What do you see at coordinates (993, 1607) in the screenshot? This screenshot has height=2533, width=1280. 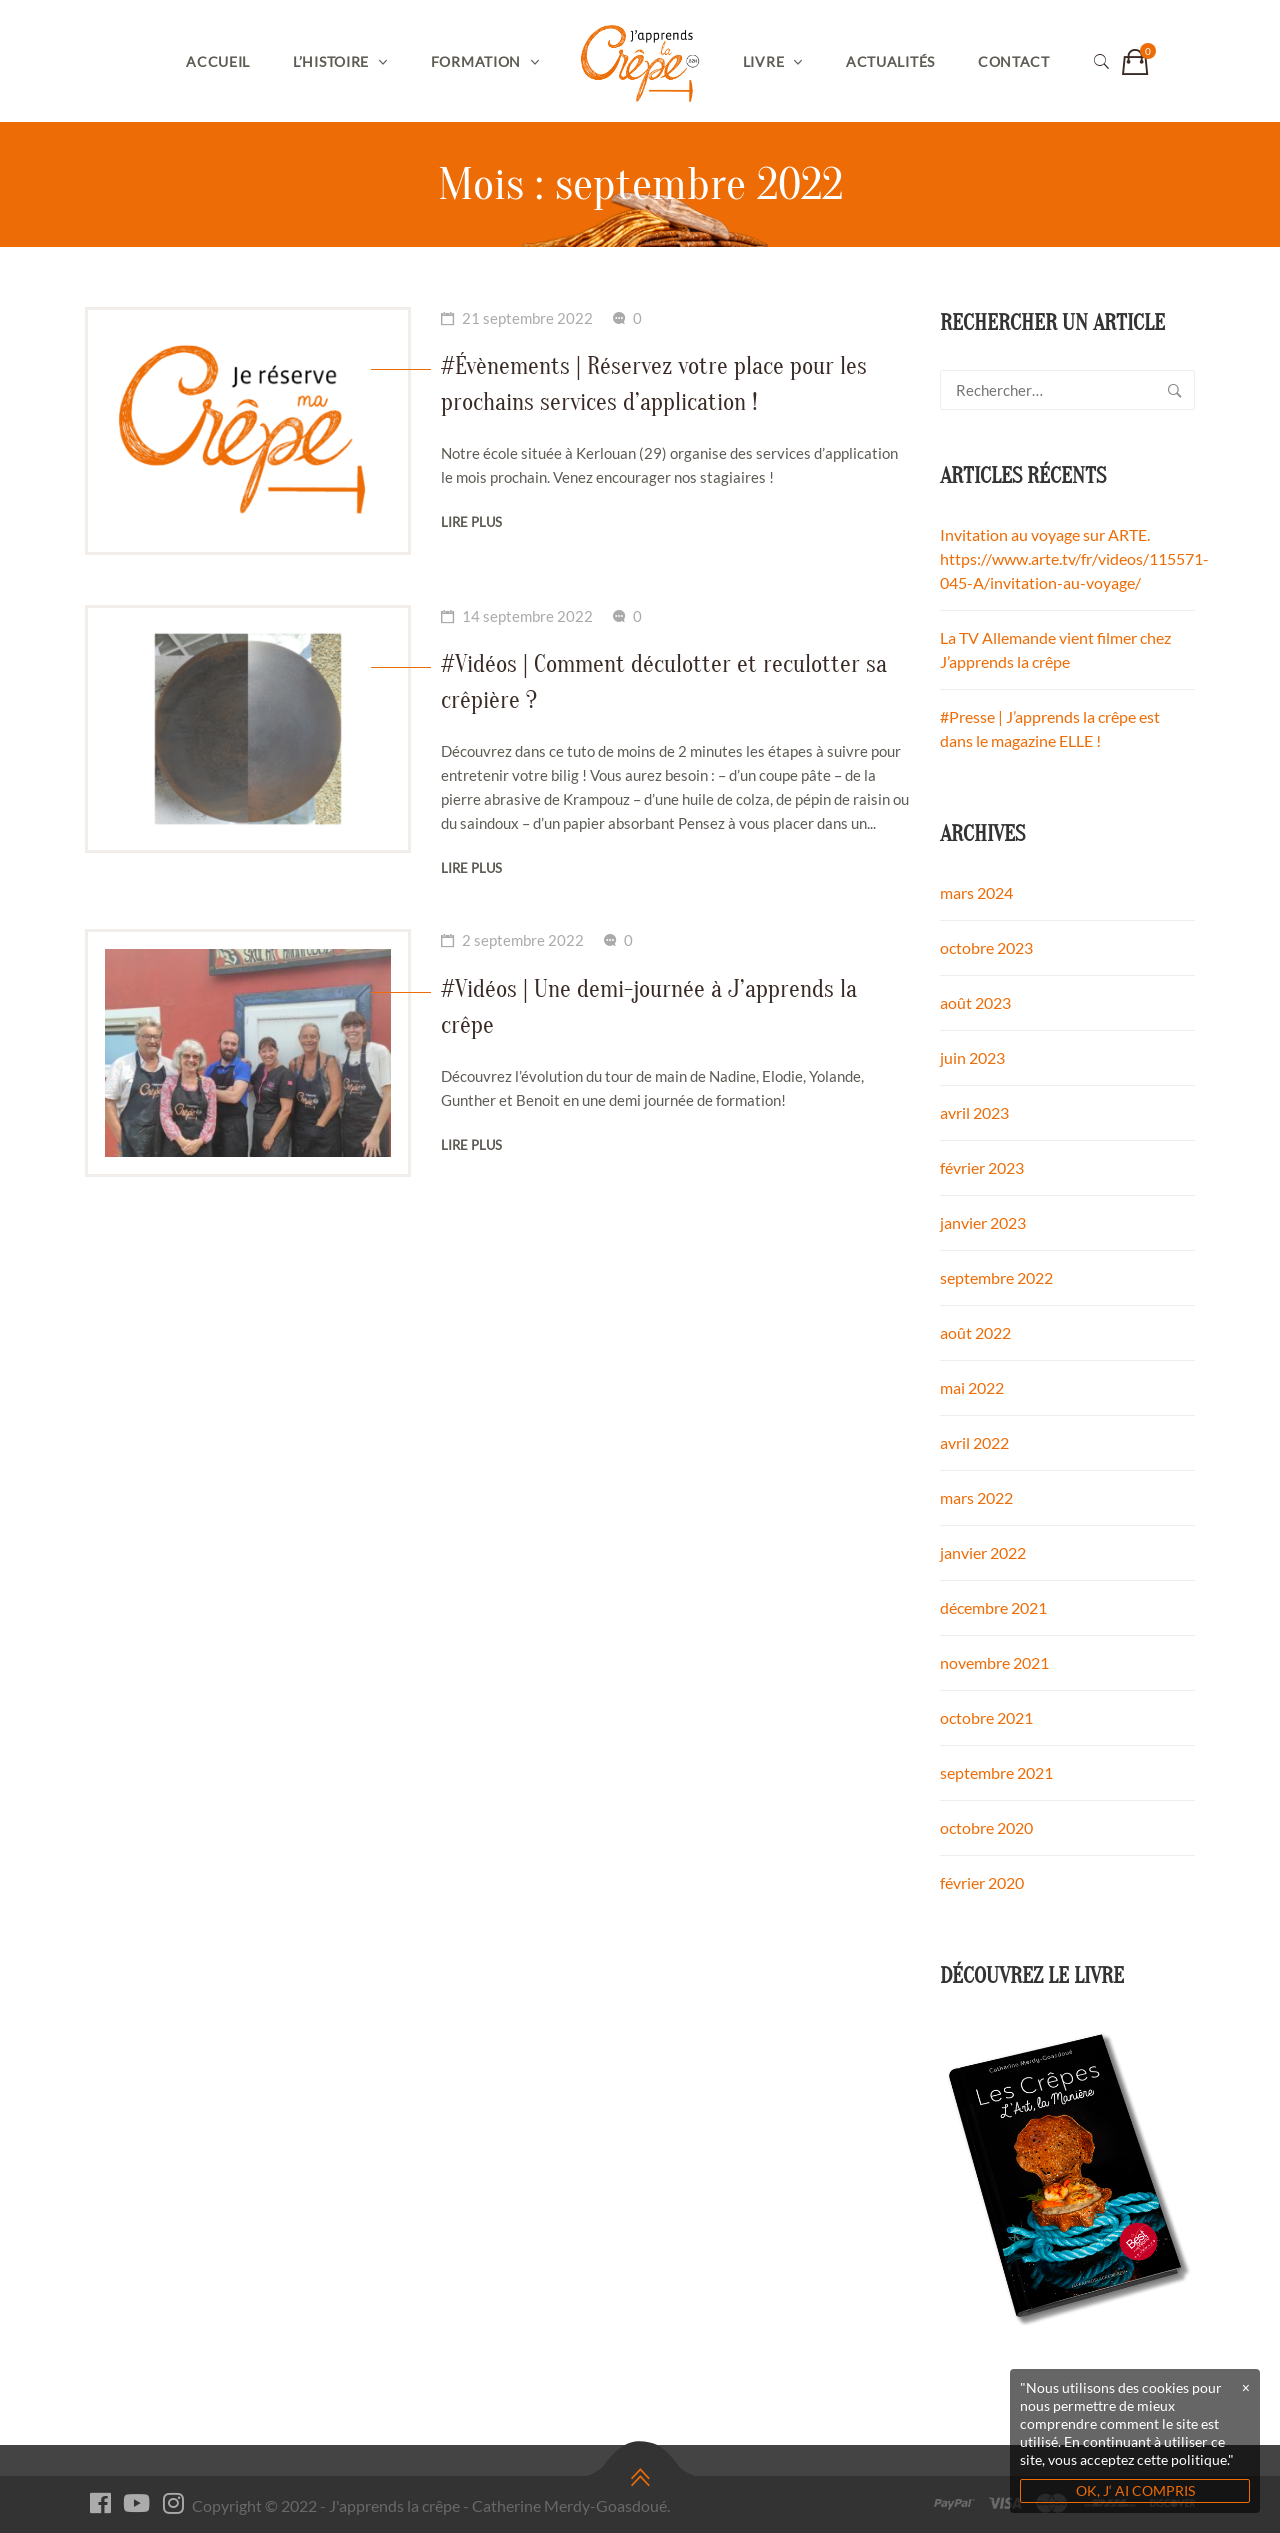 I see `décembre 2021` at bounding box center [993, 1607].